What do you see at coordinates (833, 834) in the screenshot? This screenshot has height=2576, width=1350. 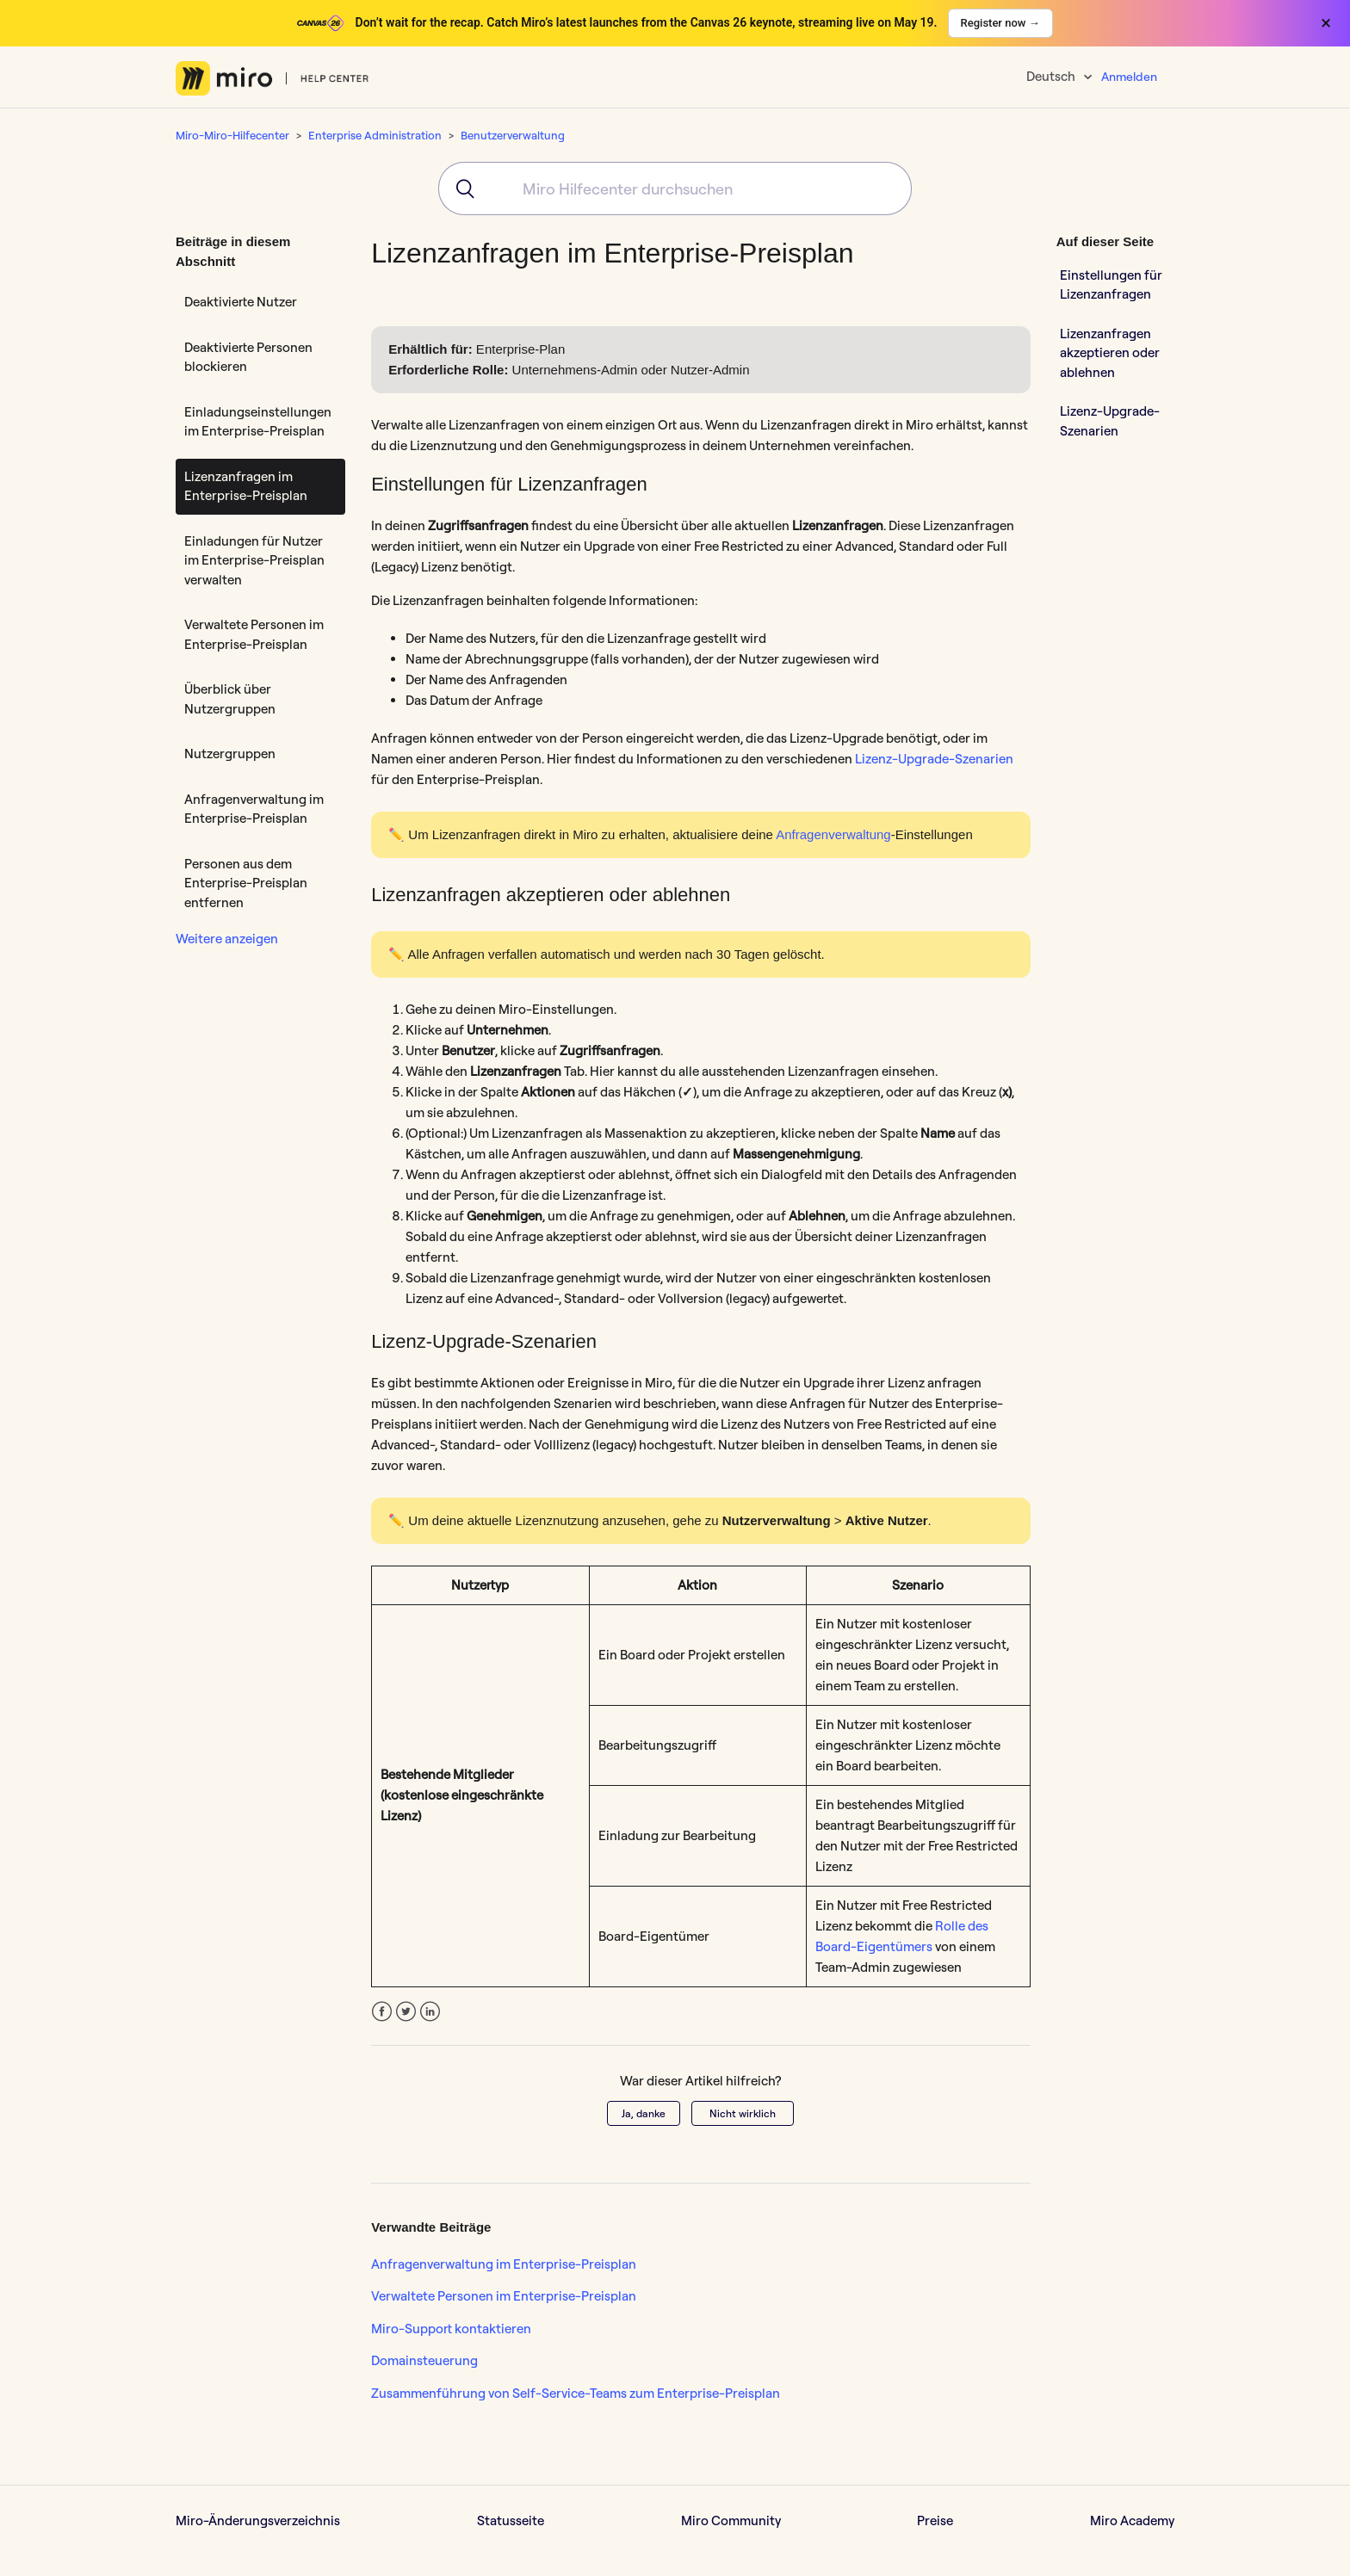 I see `Anfragenverwaltung` at bounding box center [833, 834].